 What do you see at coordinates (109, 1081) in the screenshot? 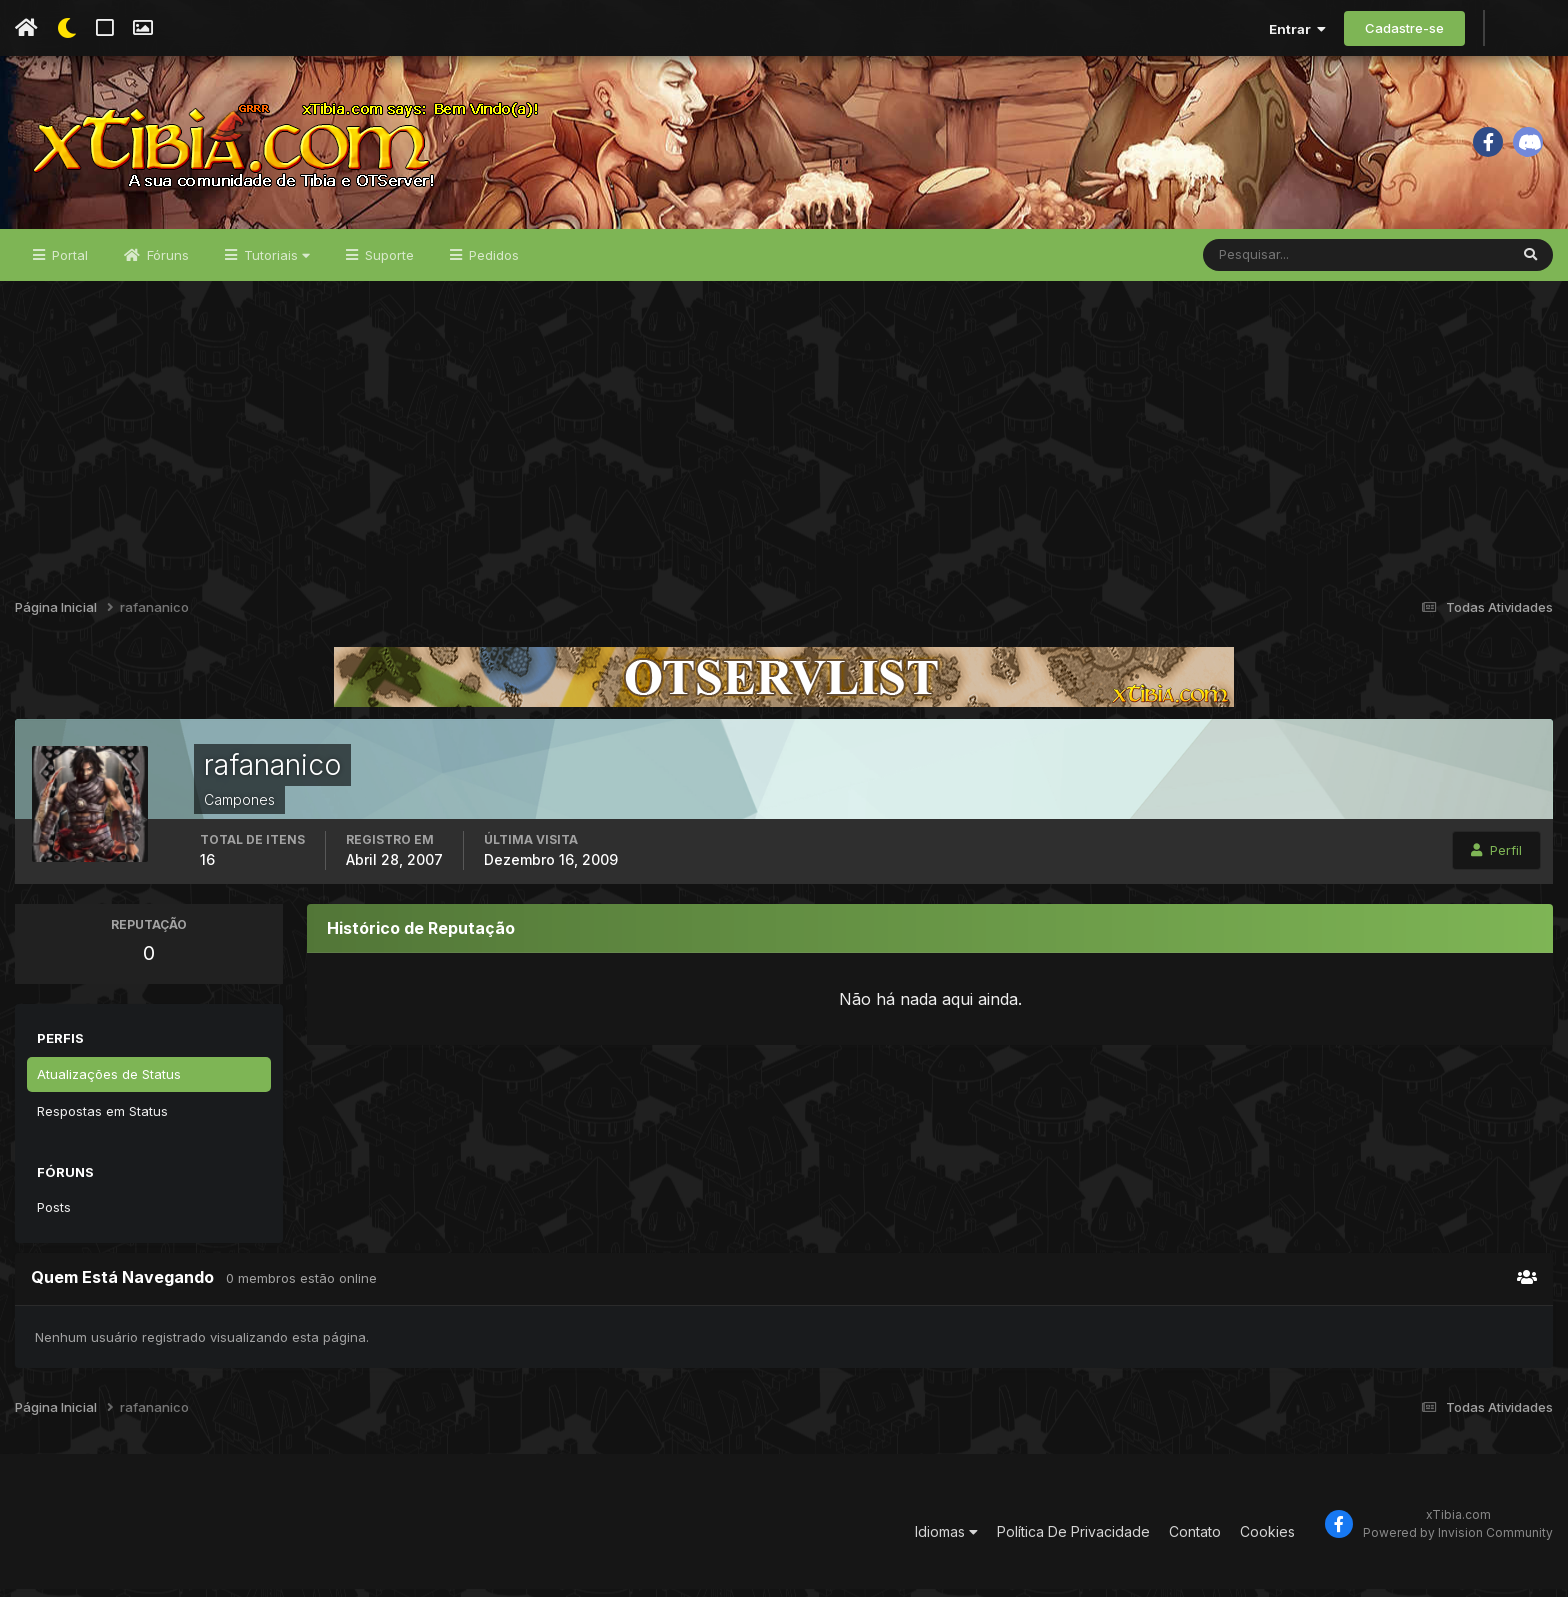
I see `Atualizações de Status` at bounding box center [109, 1081].